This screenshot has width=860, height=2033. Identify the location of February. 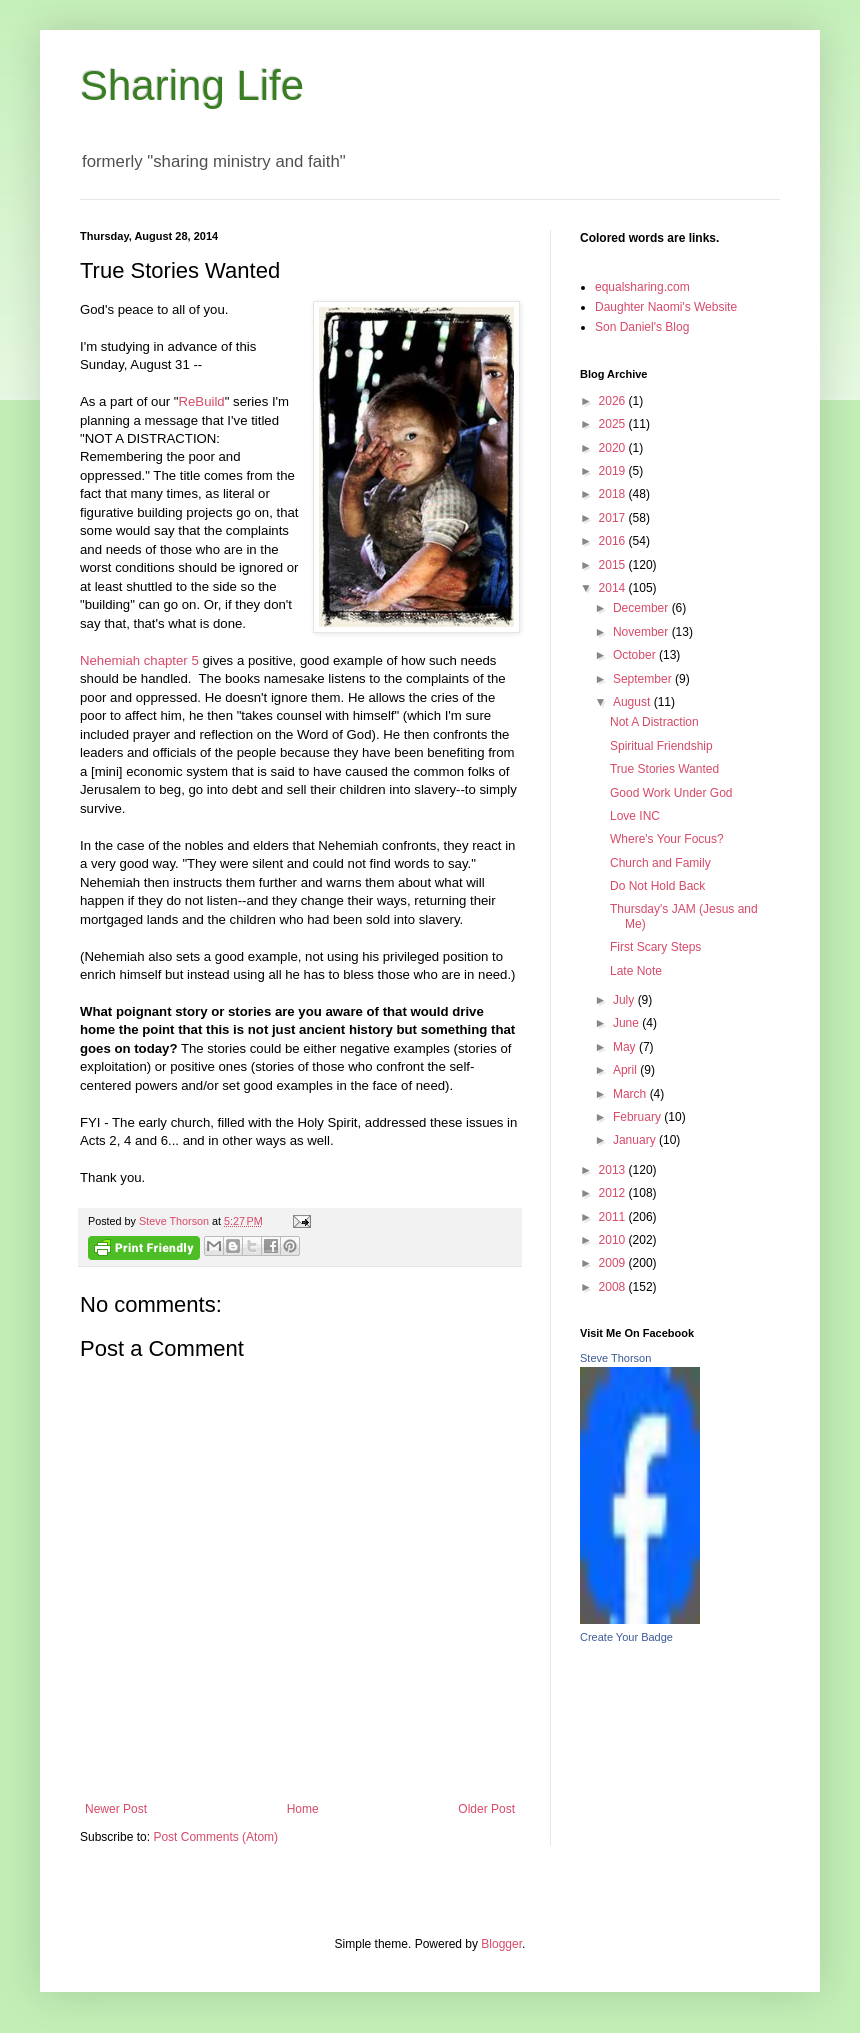
(638, 1117).